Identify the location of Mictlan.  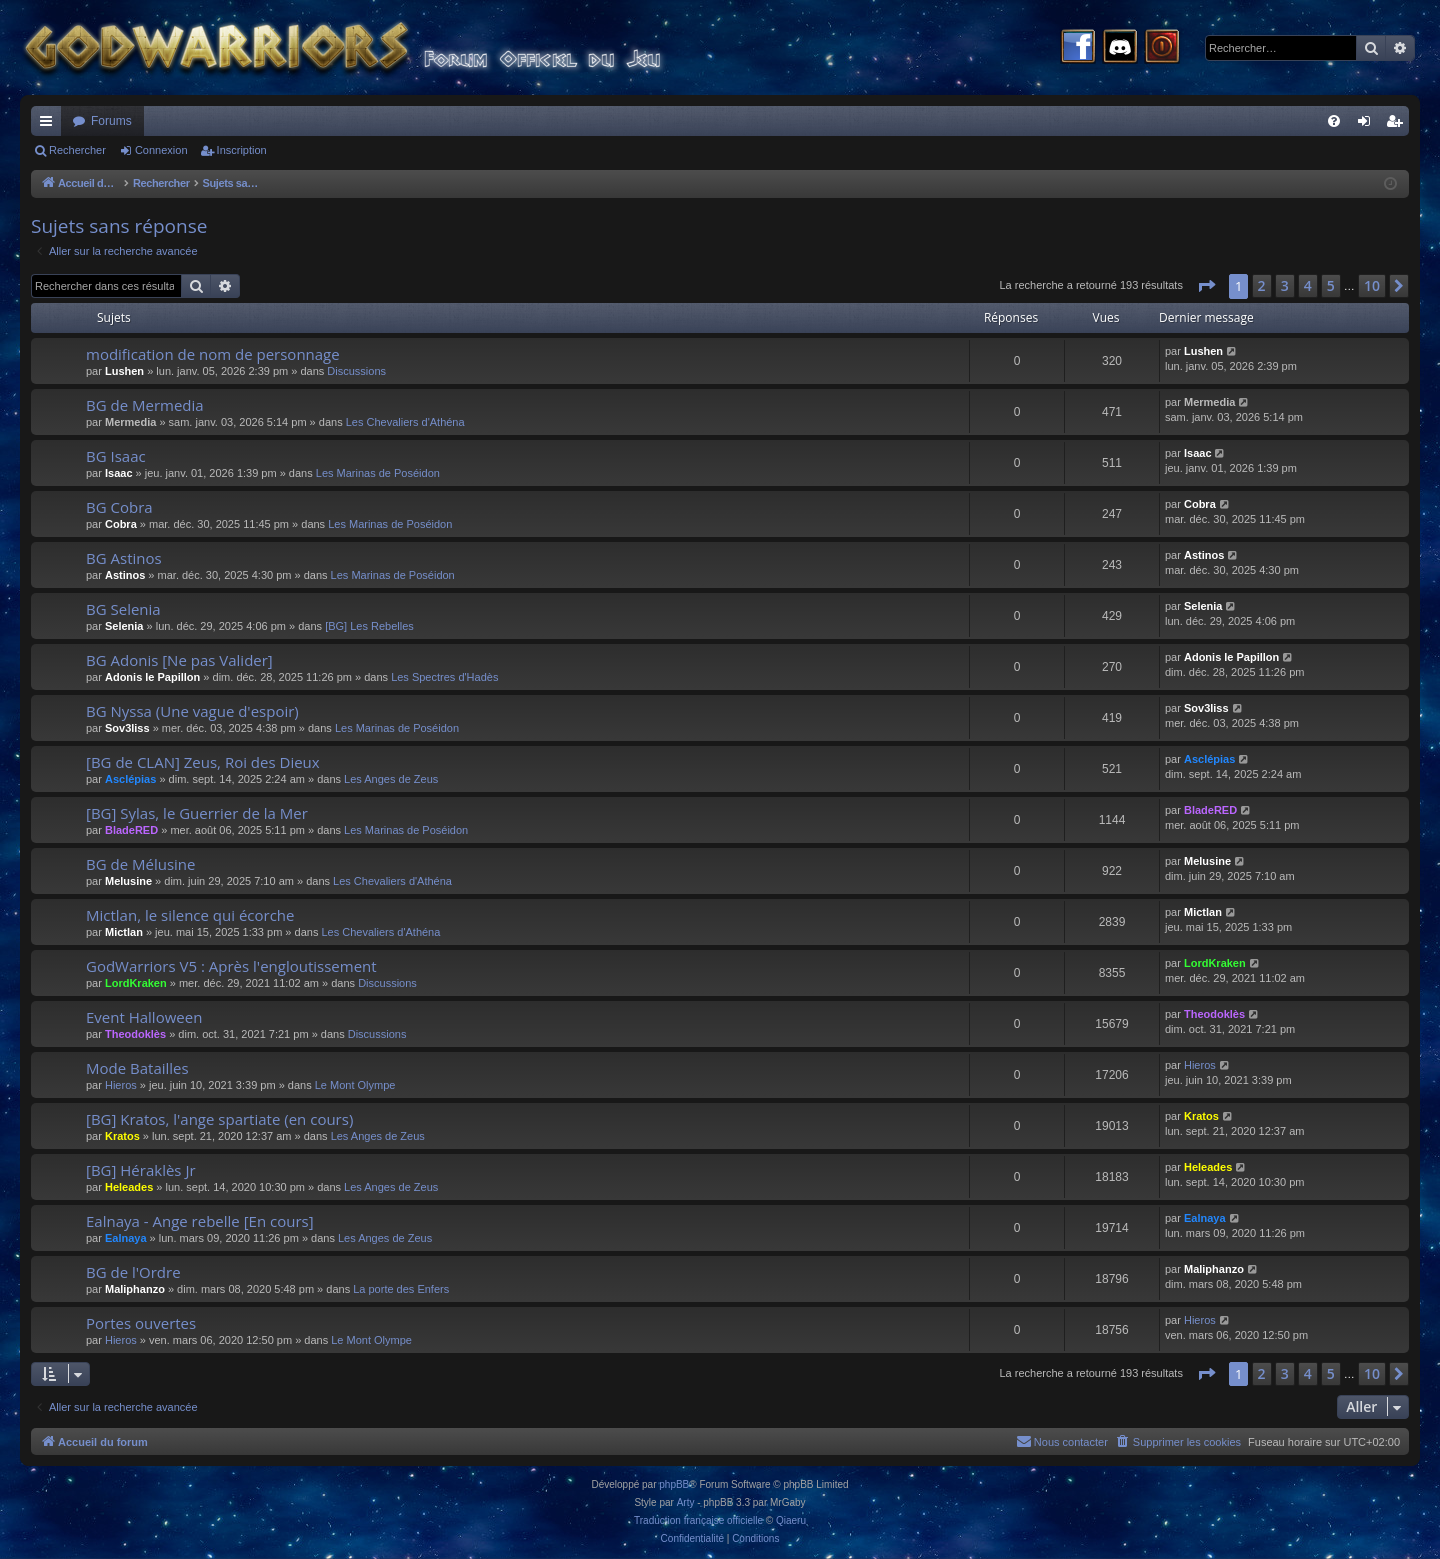
(124, 932).